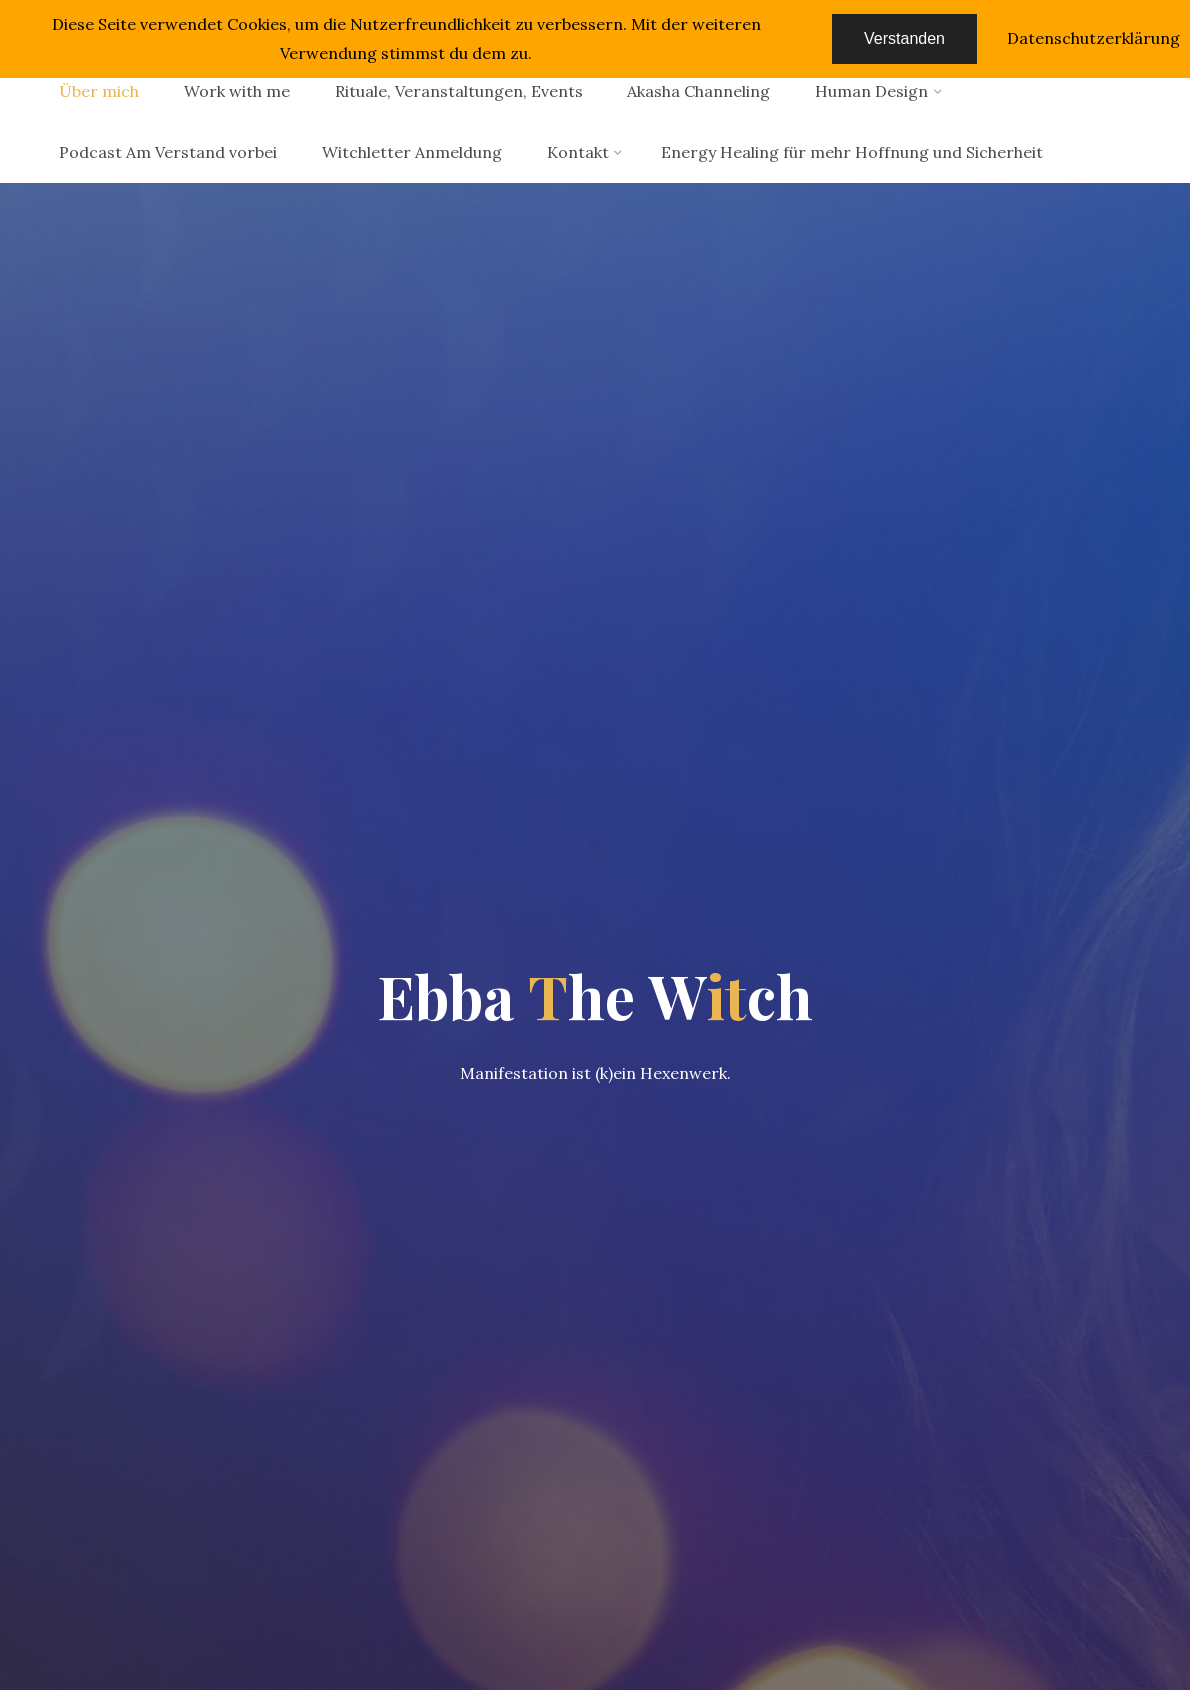  I want to click on Verstanden, so click(904, 38).